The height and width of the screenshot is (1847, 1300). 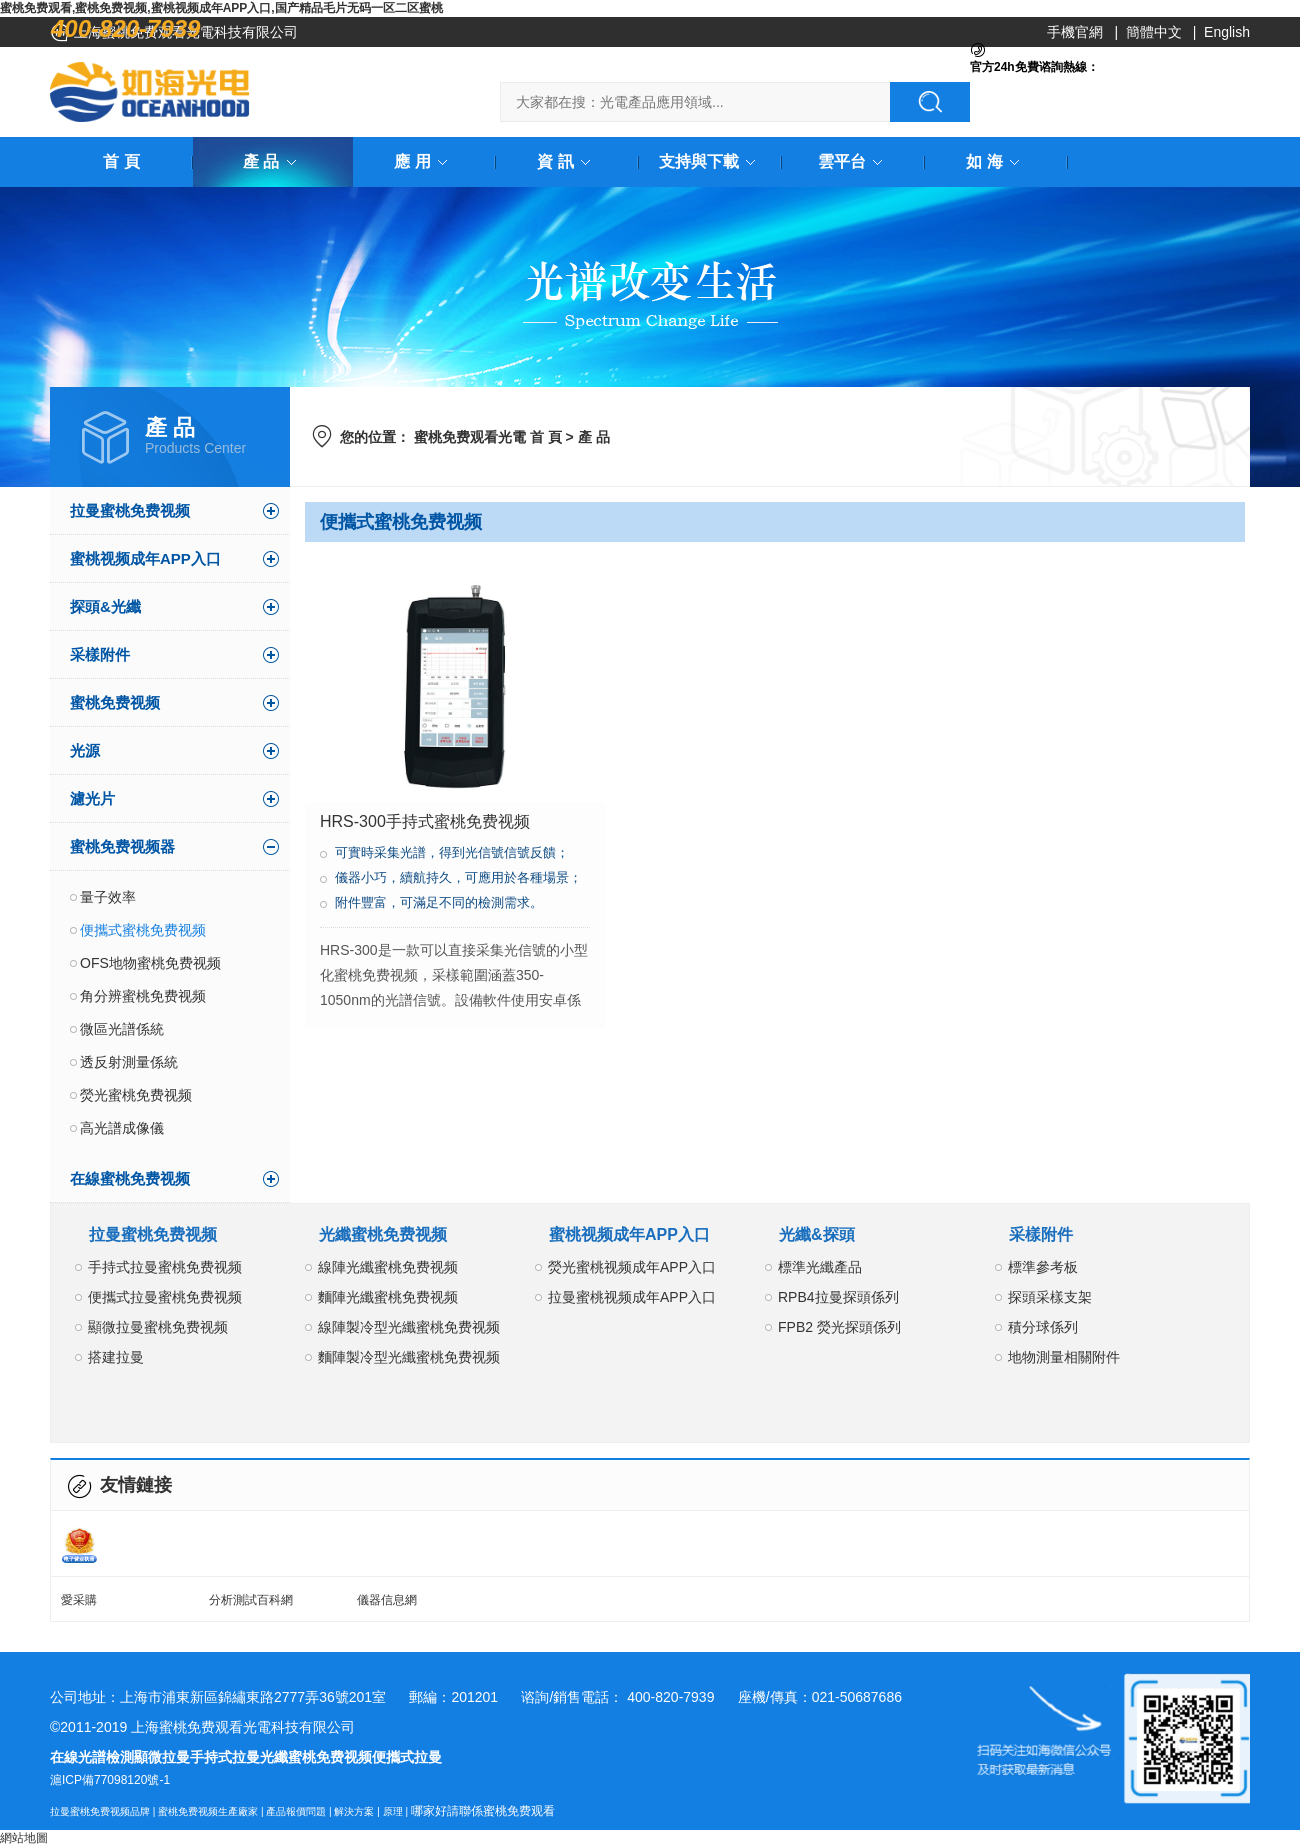 What do you see at coordinates (116, 1357) in the screenshot?
I see `搭建拉曼` at bounding box center [116, 1357].